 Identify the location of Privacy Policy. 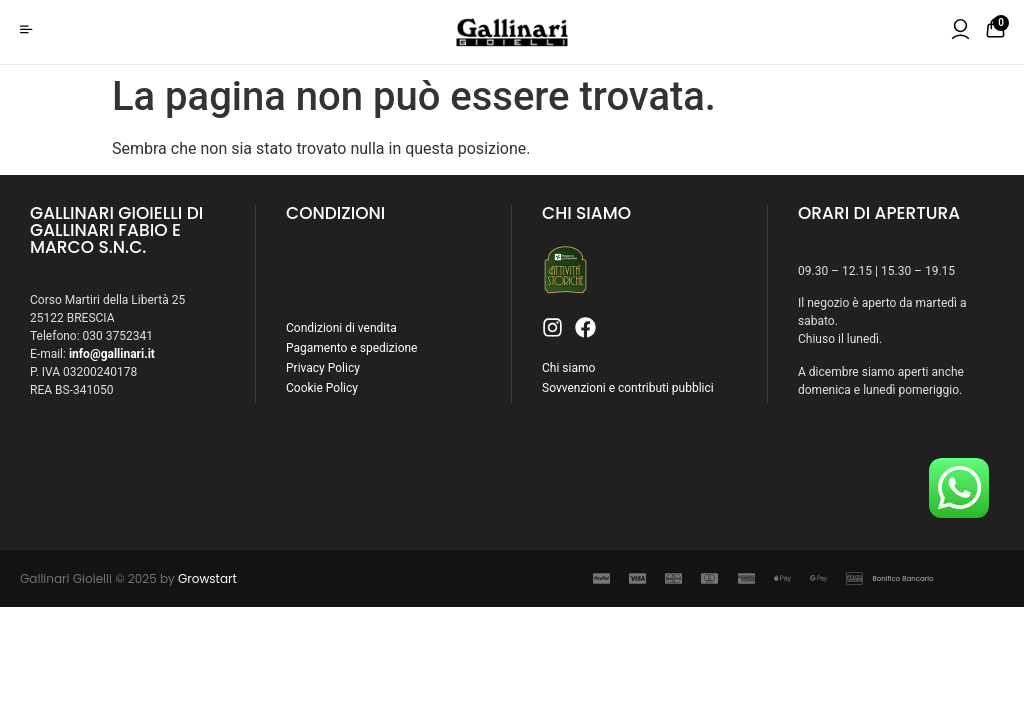
(323, 368).